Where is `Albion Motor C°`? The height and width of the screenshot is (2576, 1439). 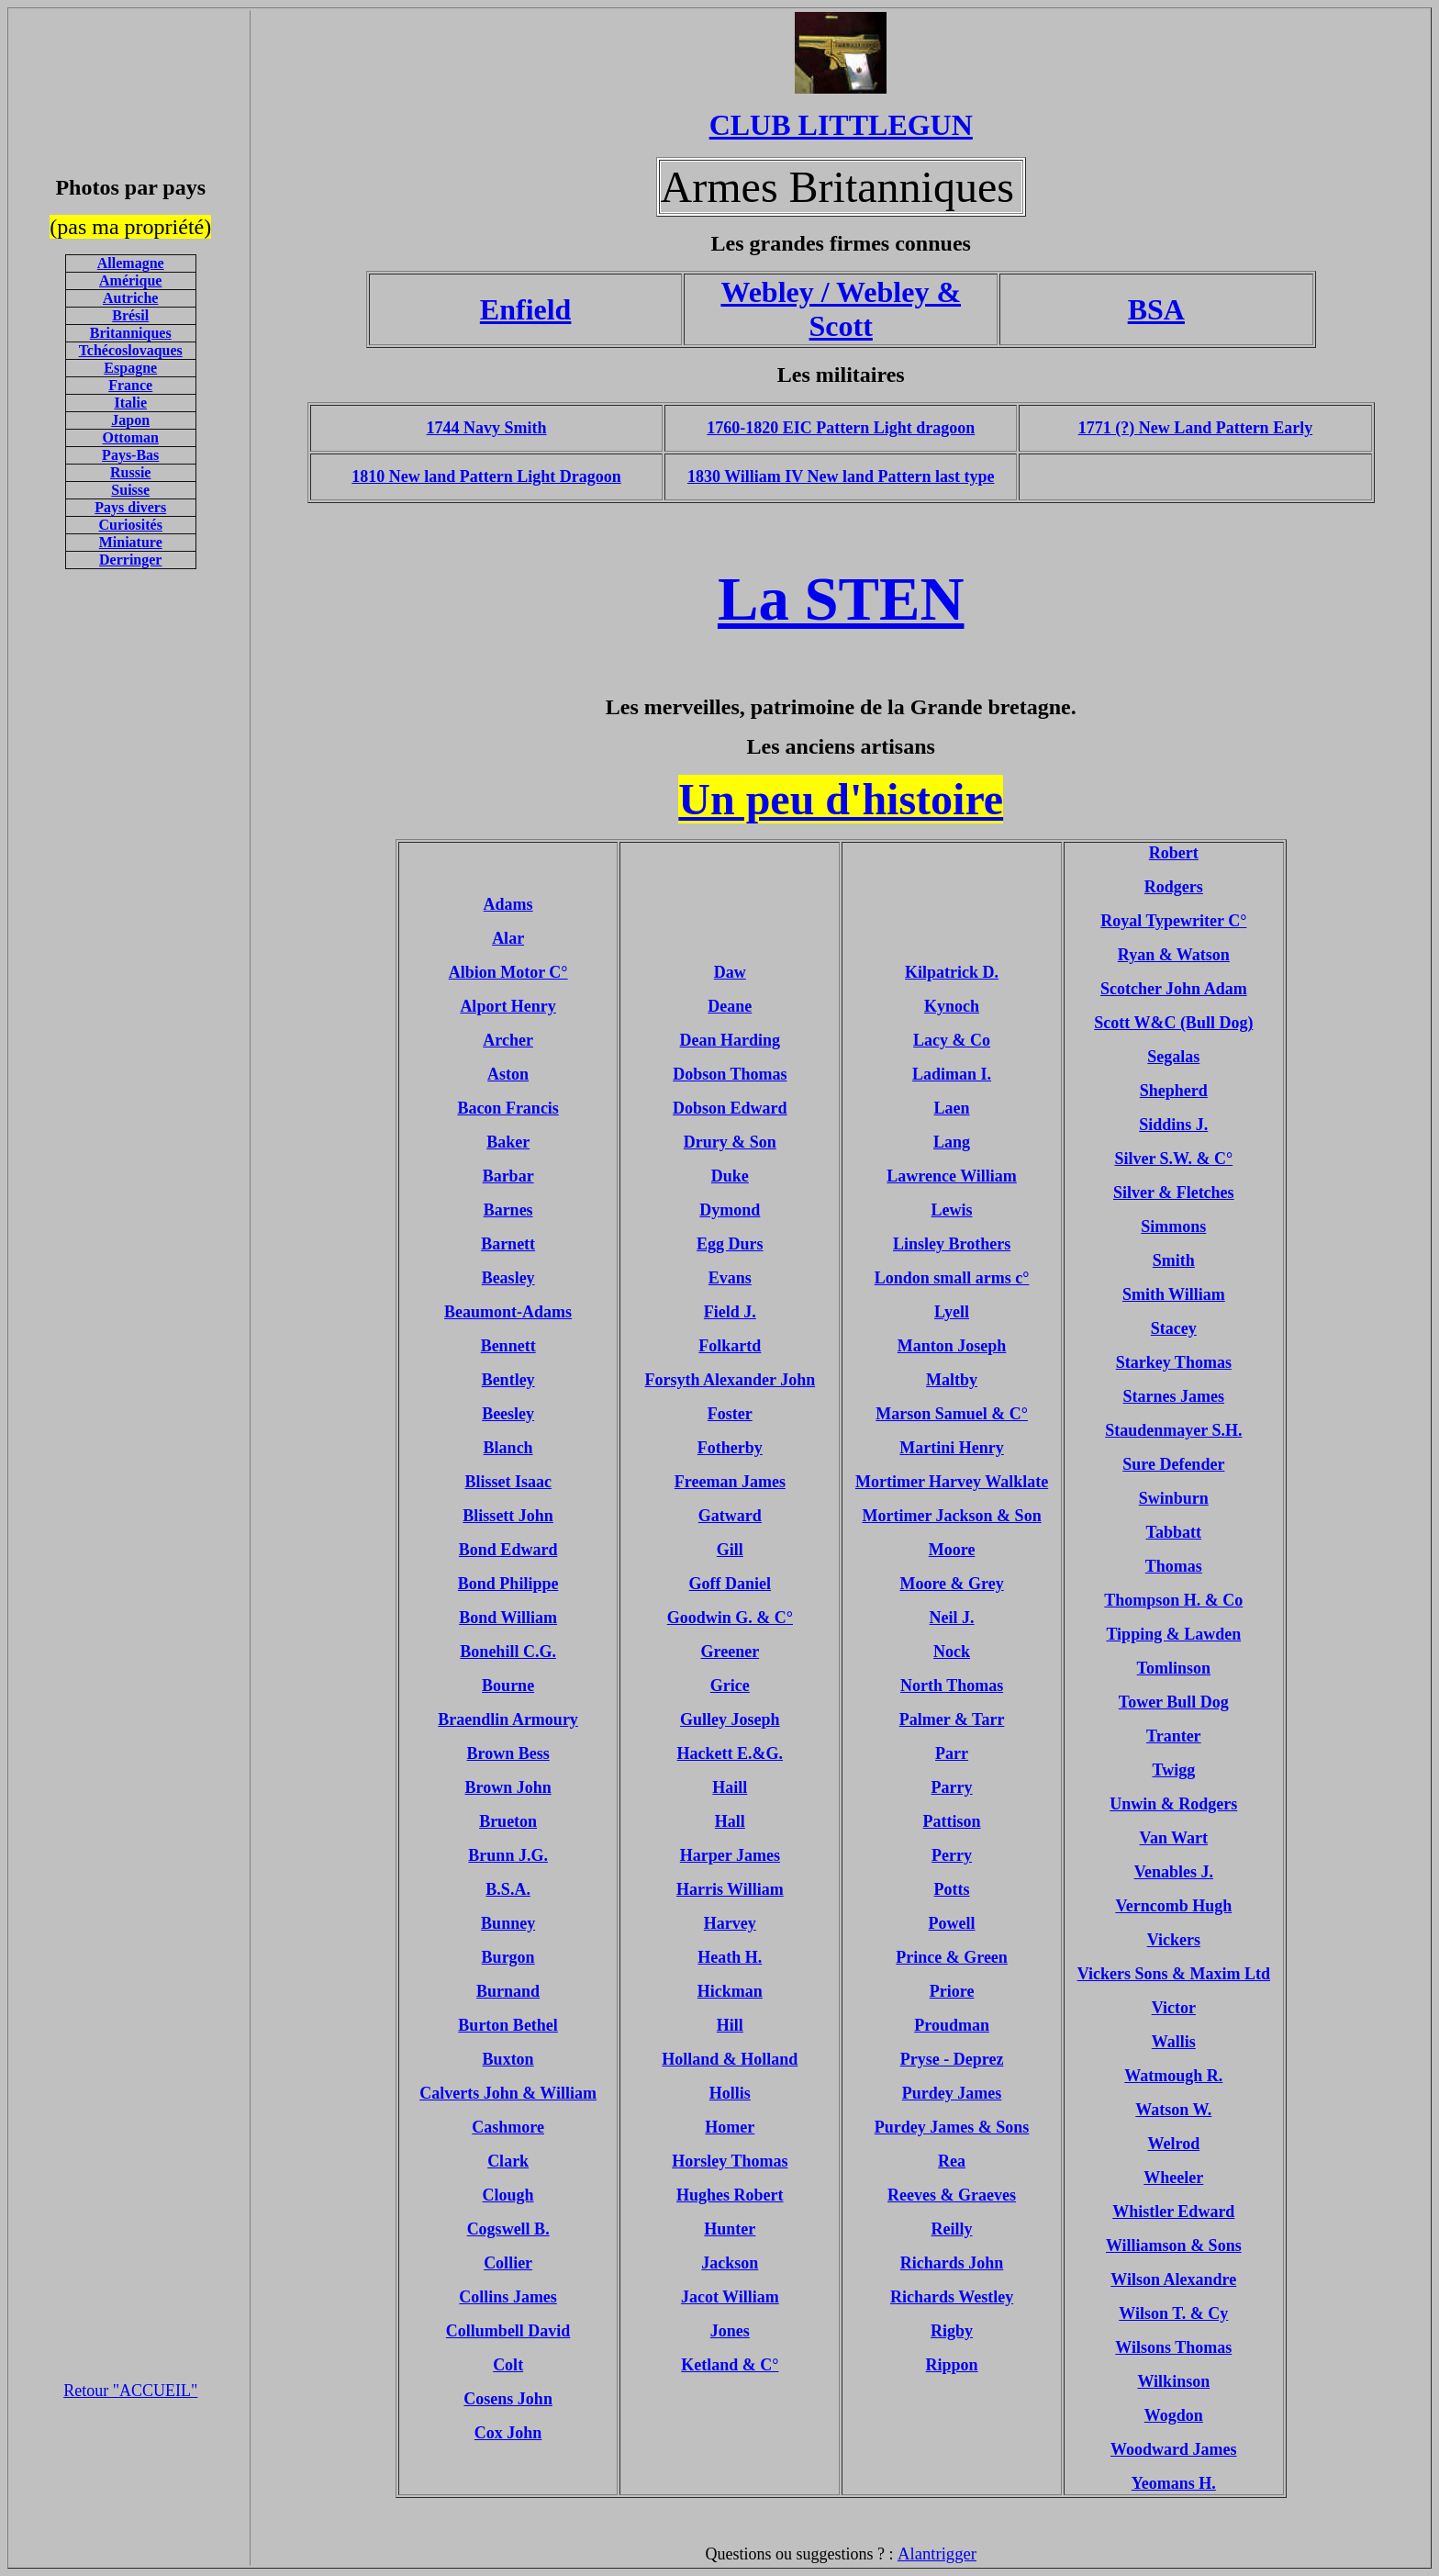 Albion Motor C° is located at coordinates (508, 972).